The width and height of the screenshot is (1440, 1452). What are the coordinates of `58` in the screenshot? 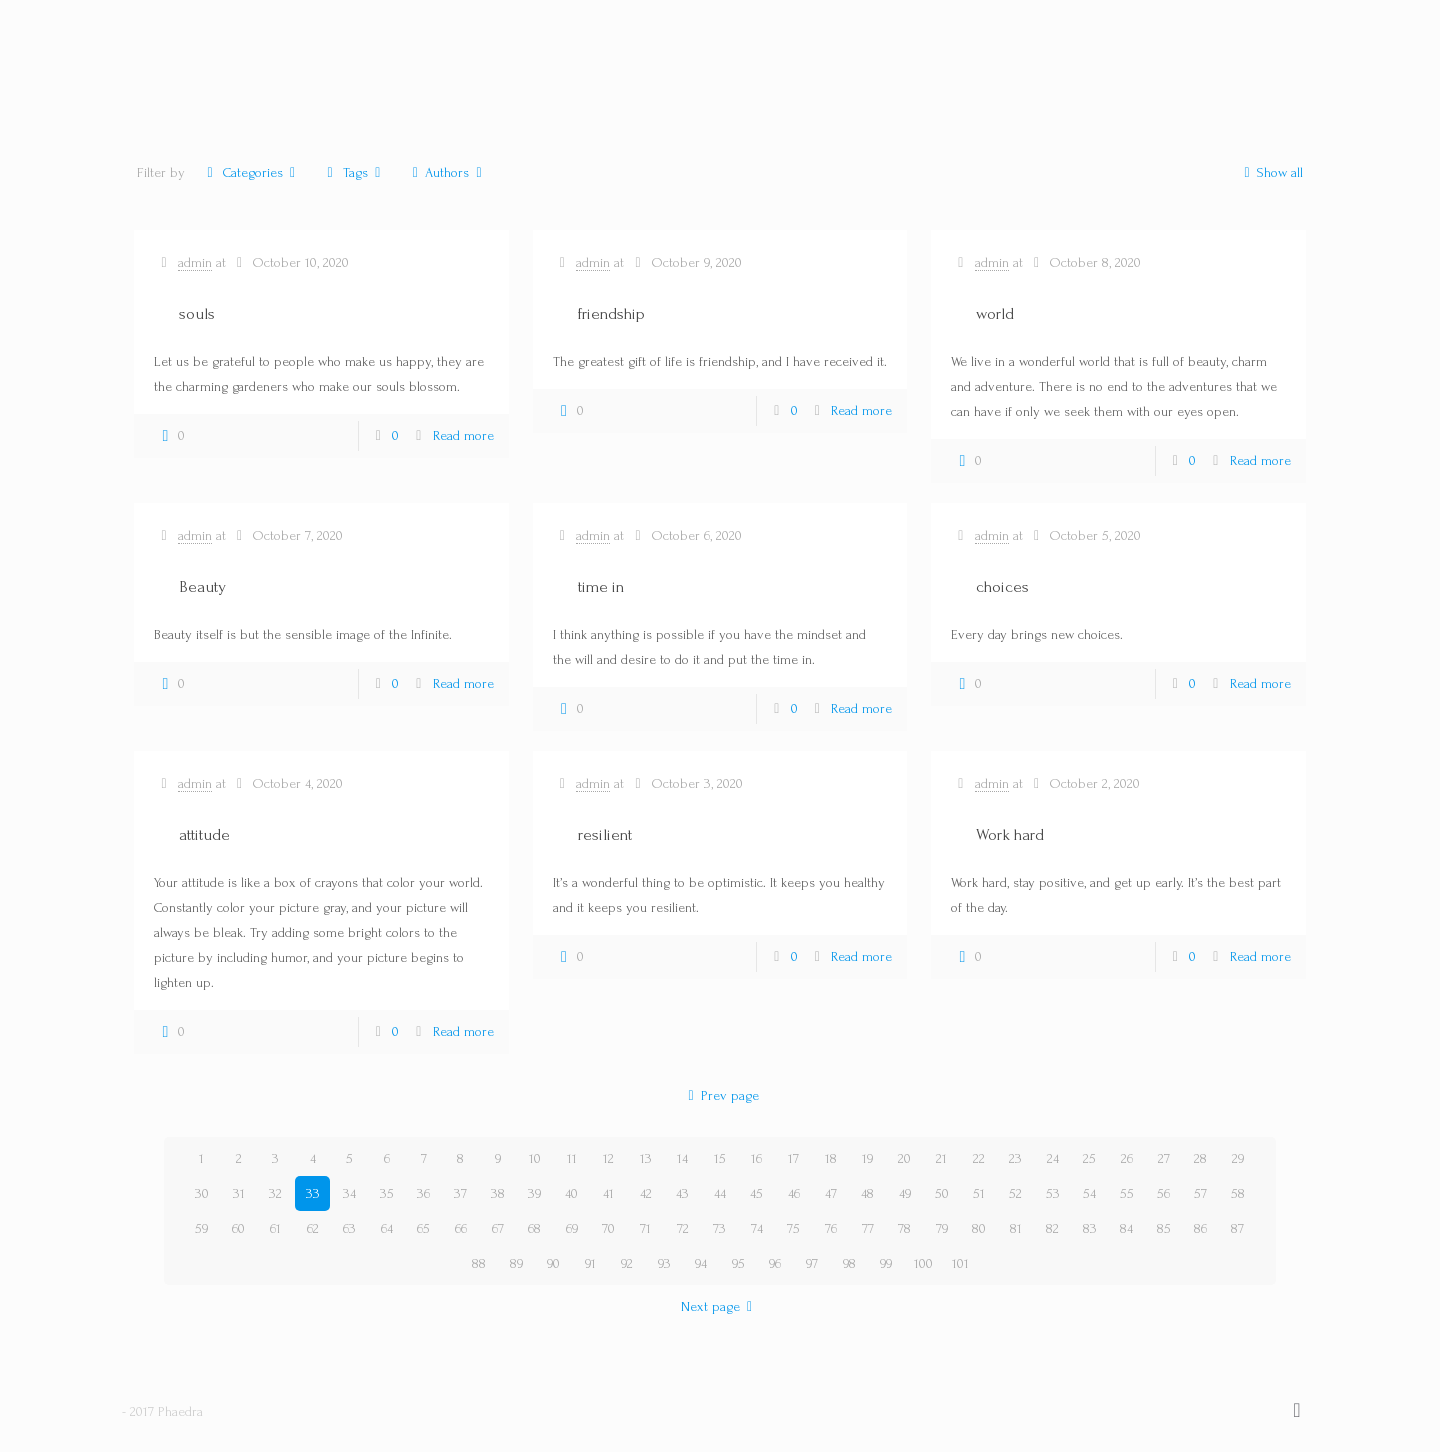 It's located at (1238, 1193).